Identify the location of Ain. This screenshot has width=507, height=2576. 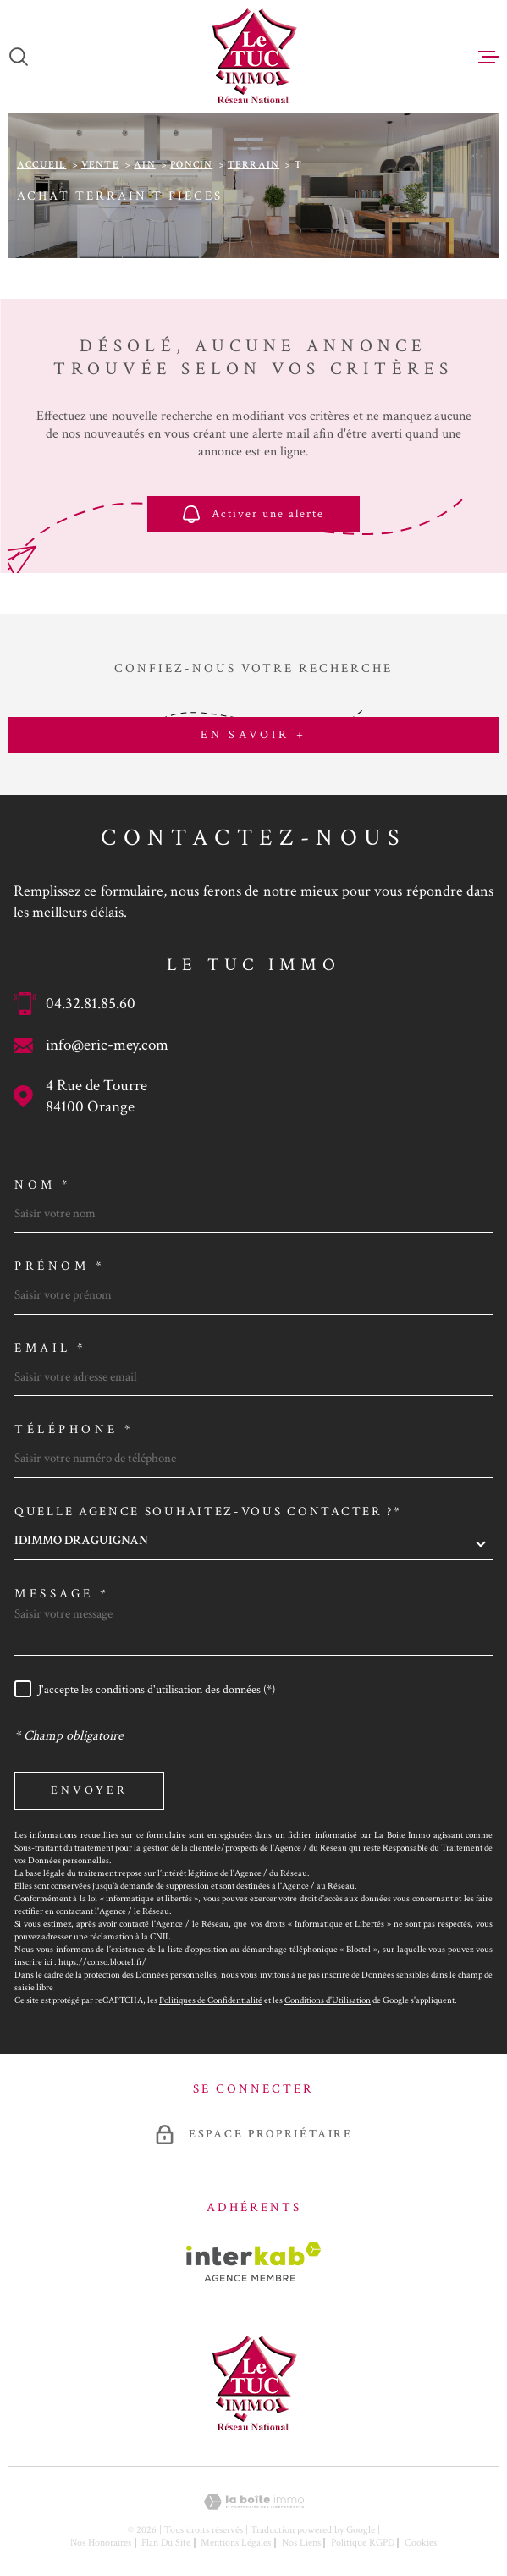
(145, 164).